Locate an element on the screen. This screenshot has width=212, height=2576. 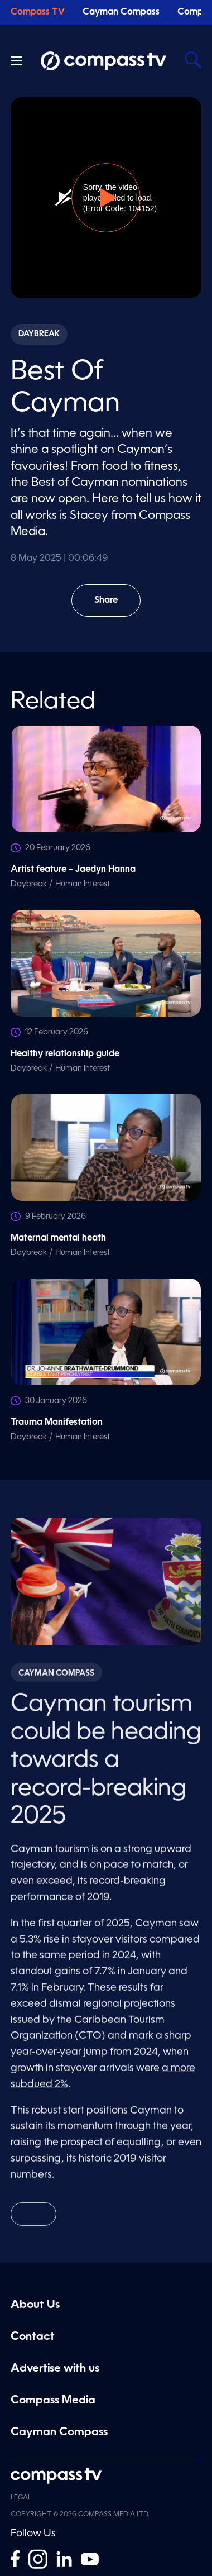
Cayman Compass is located at coordinates (121, 12).